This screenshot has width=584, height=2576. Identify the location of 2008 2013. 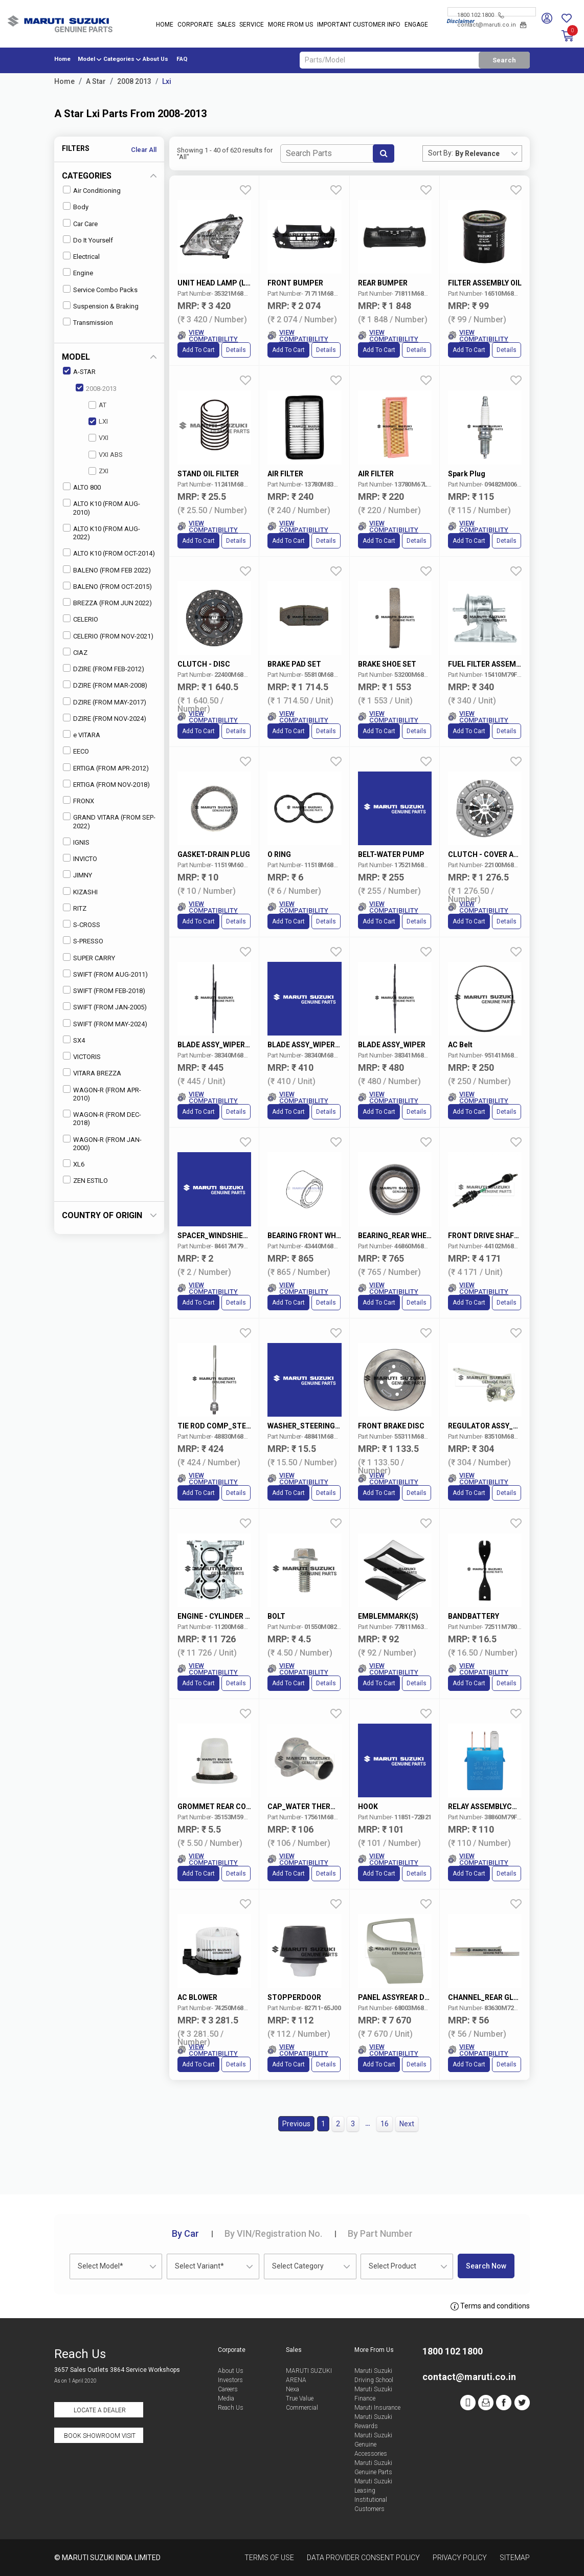
(134, 81).